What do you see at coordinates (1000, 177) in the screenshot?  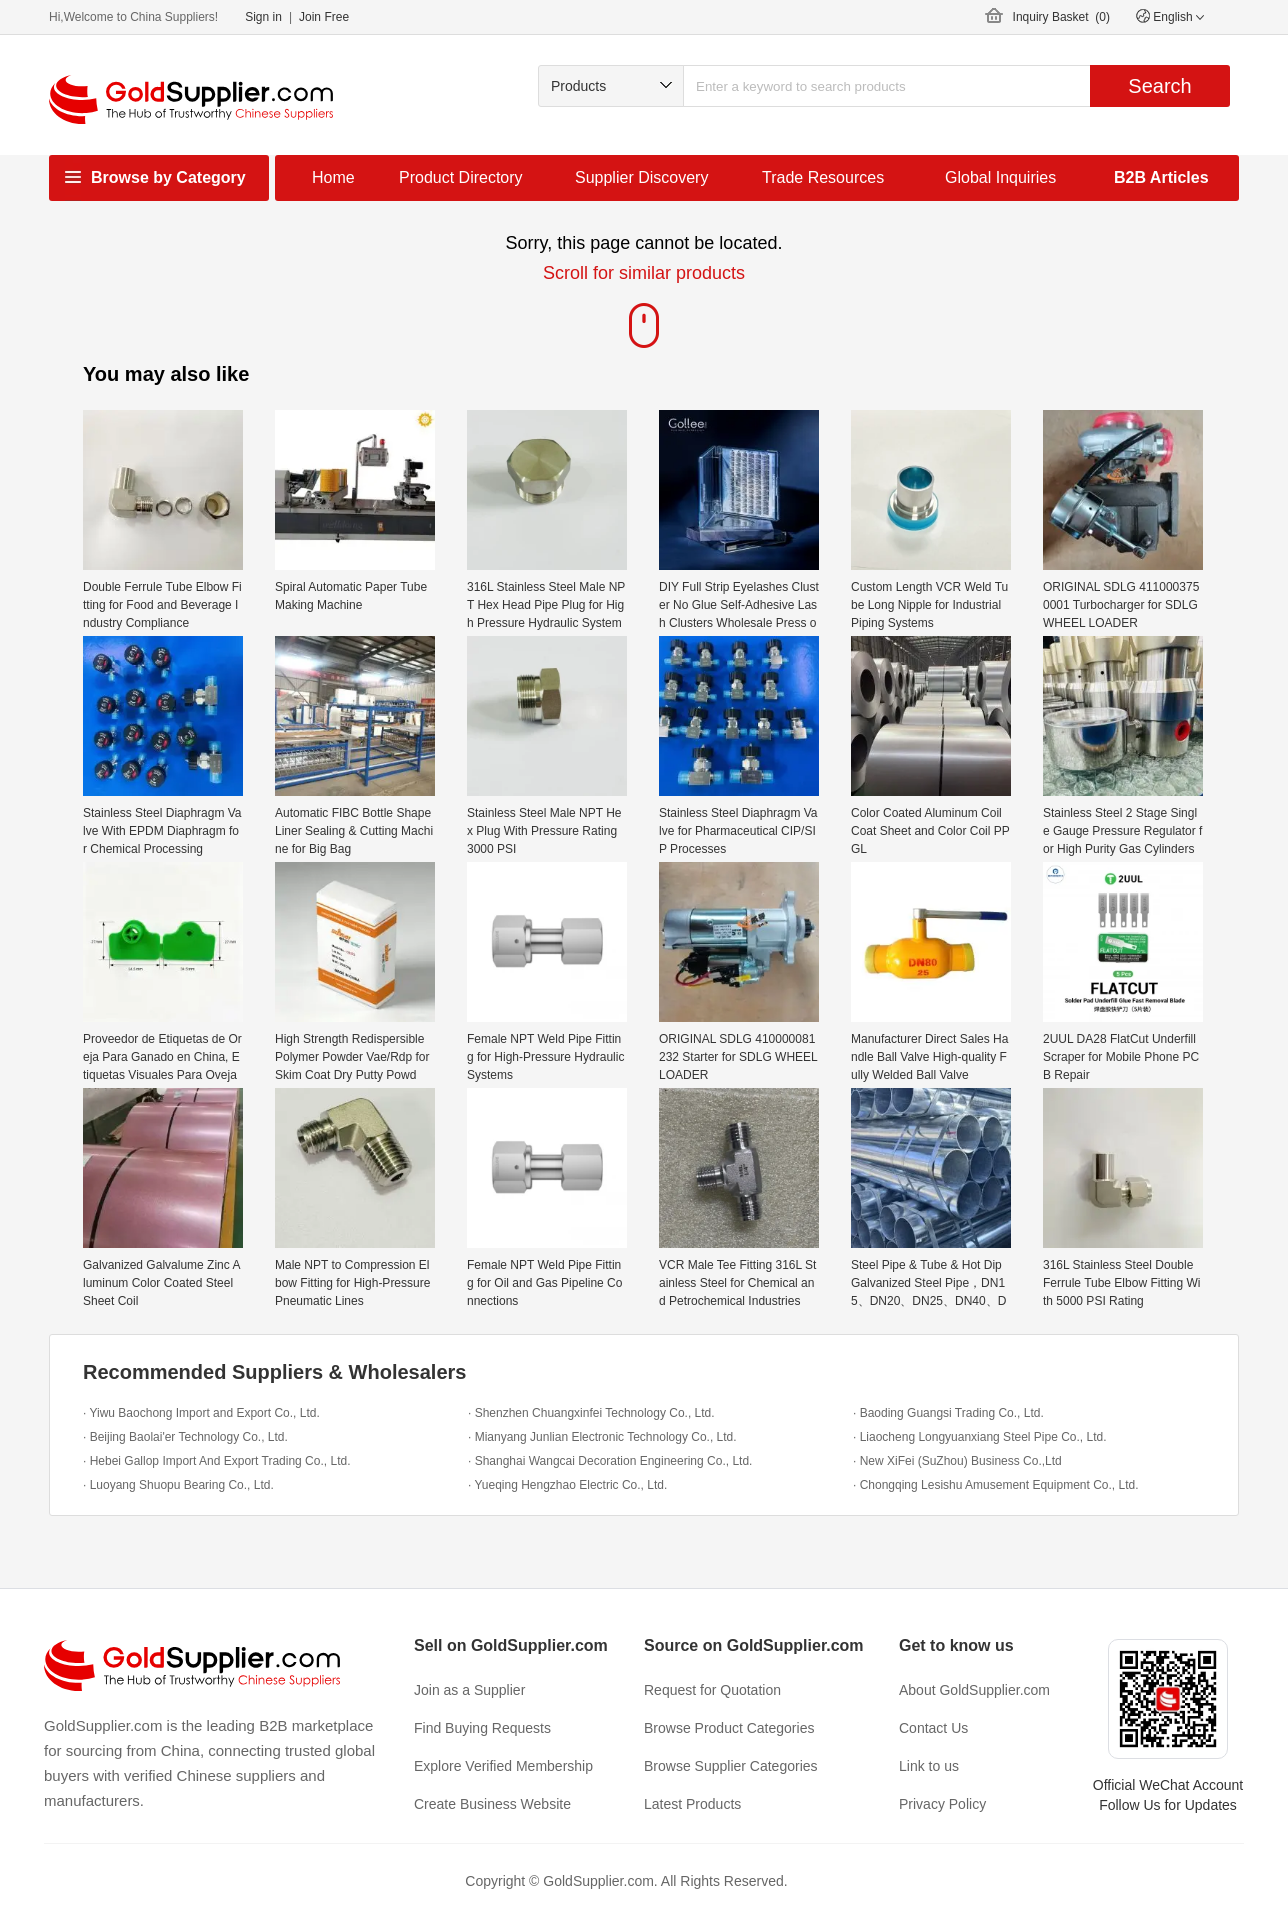 I see `Global Inquiries` at bounding box center [1000, 177].